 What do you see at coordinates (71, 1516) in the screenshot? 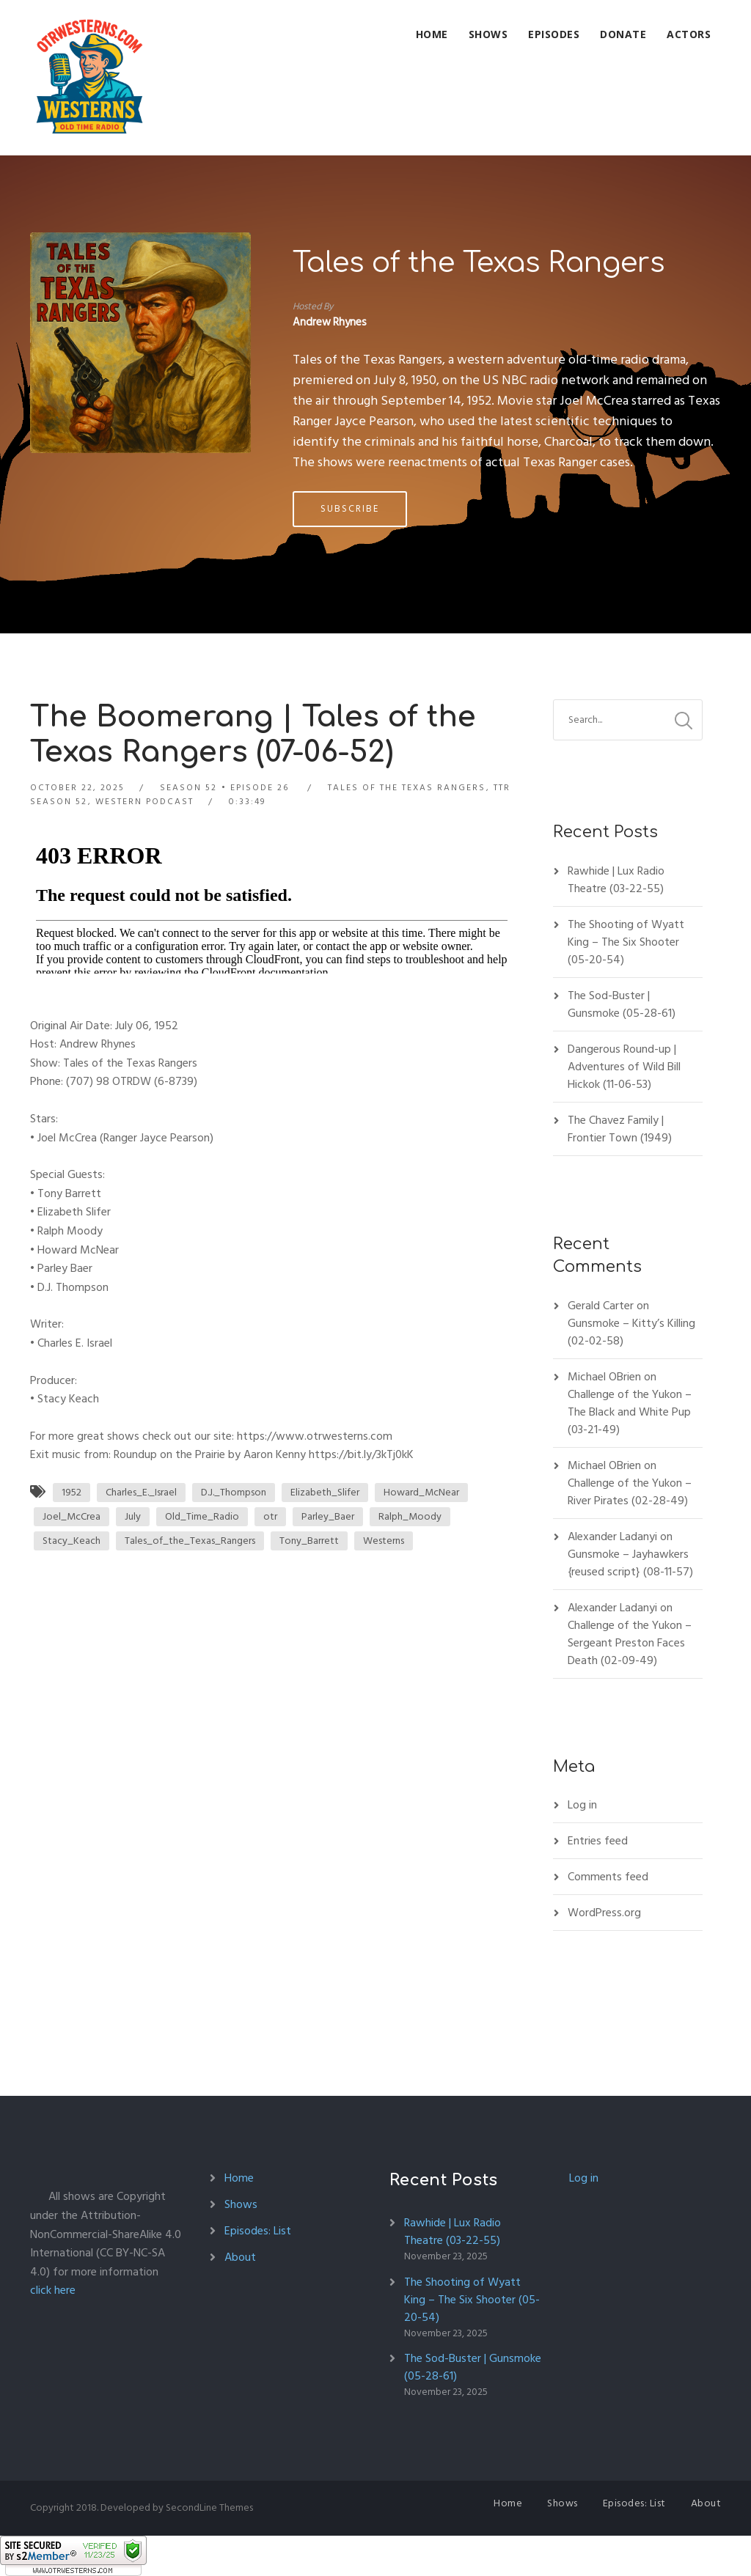
I see `Joel_McCrea` at bounding box center [71, 1516].